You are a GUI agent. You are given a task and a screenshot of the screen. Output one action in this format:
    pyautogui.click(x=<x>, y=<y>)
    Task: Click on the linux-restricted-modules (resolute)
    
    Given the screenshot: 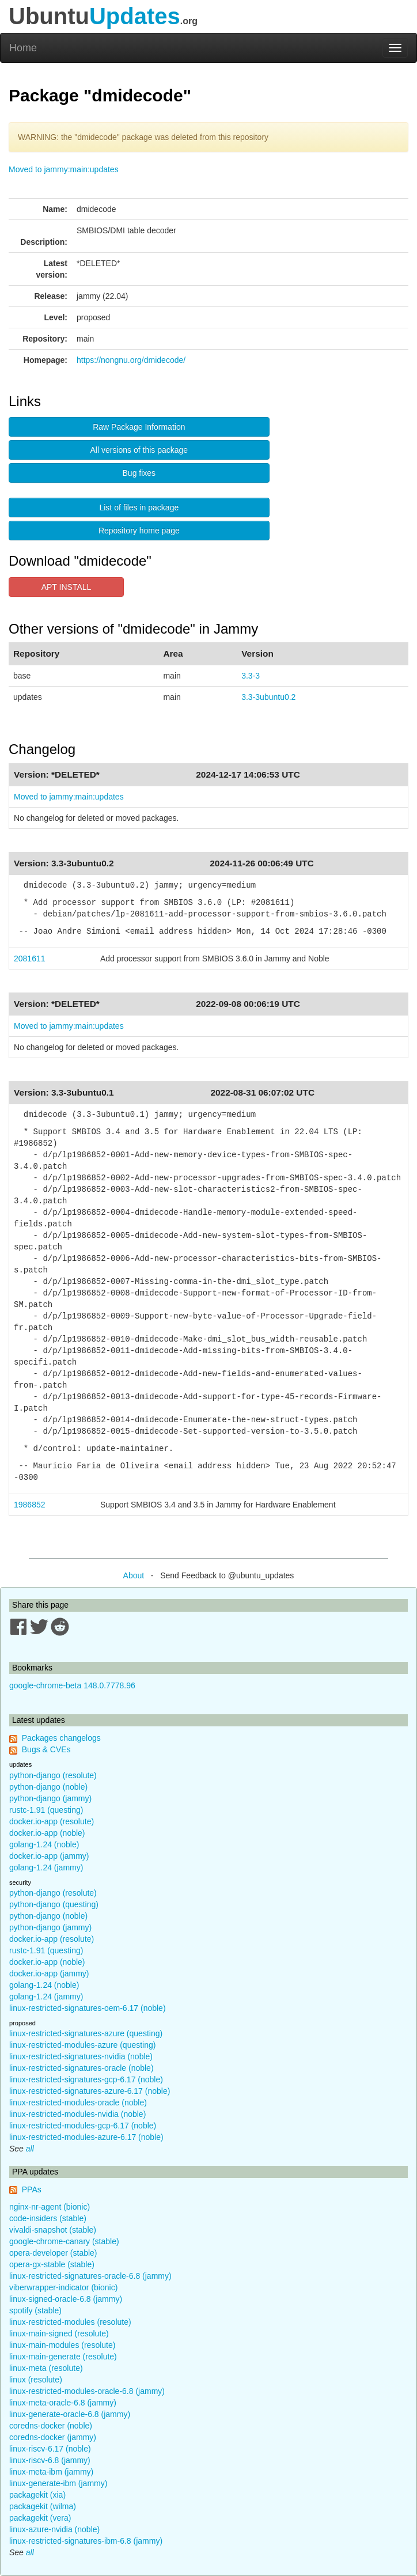 What is the action you would take?
    pyautogui.click(x=70, y=2322)
    